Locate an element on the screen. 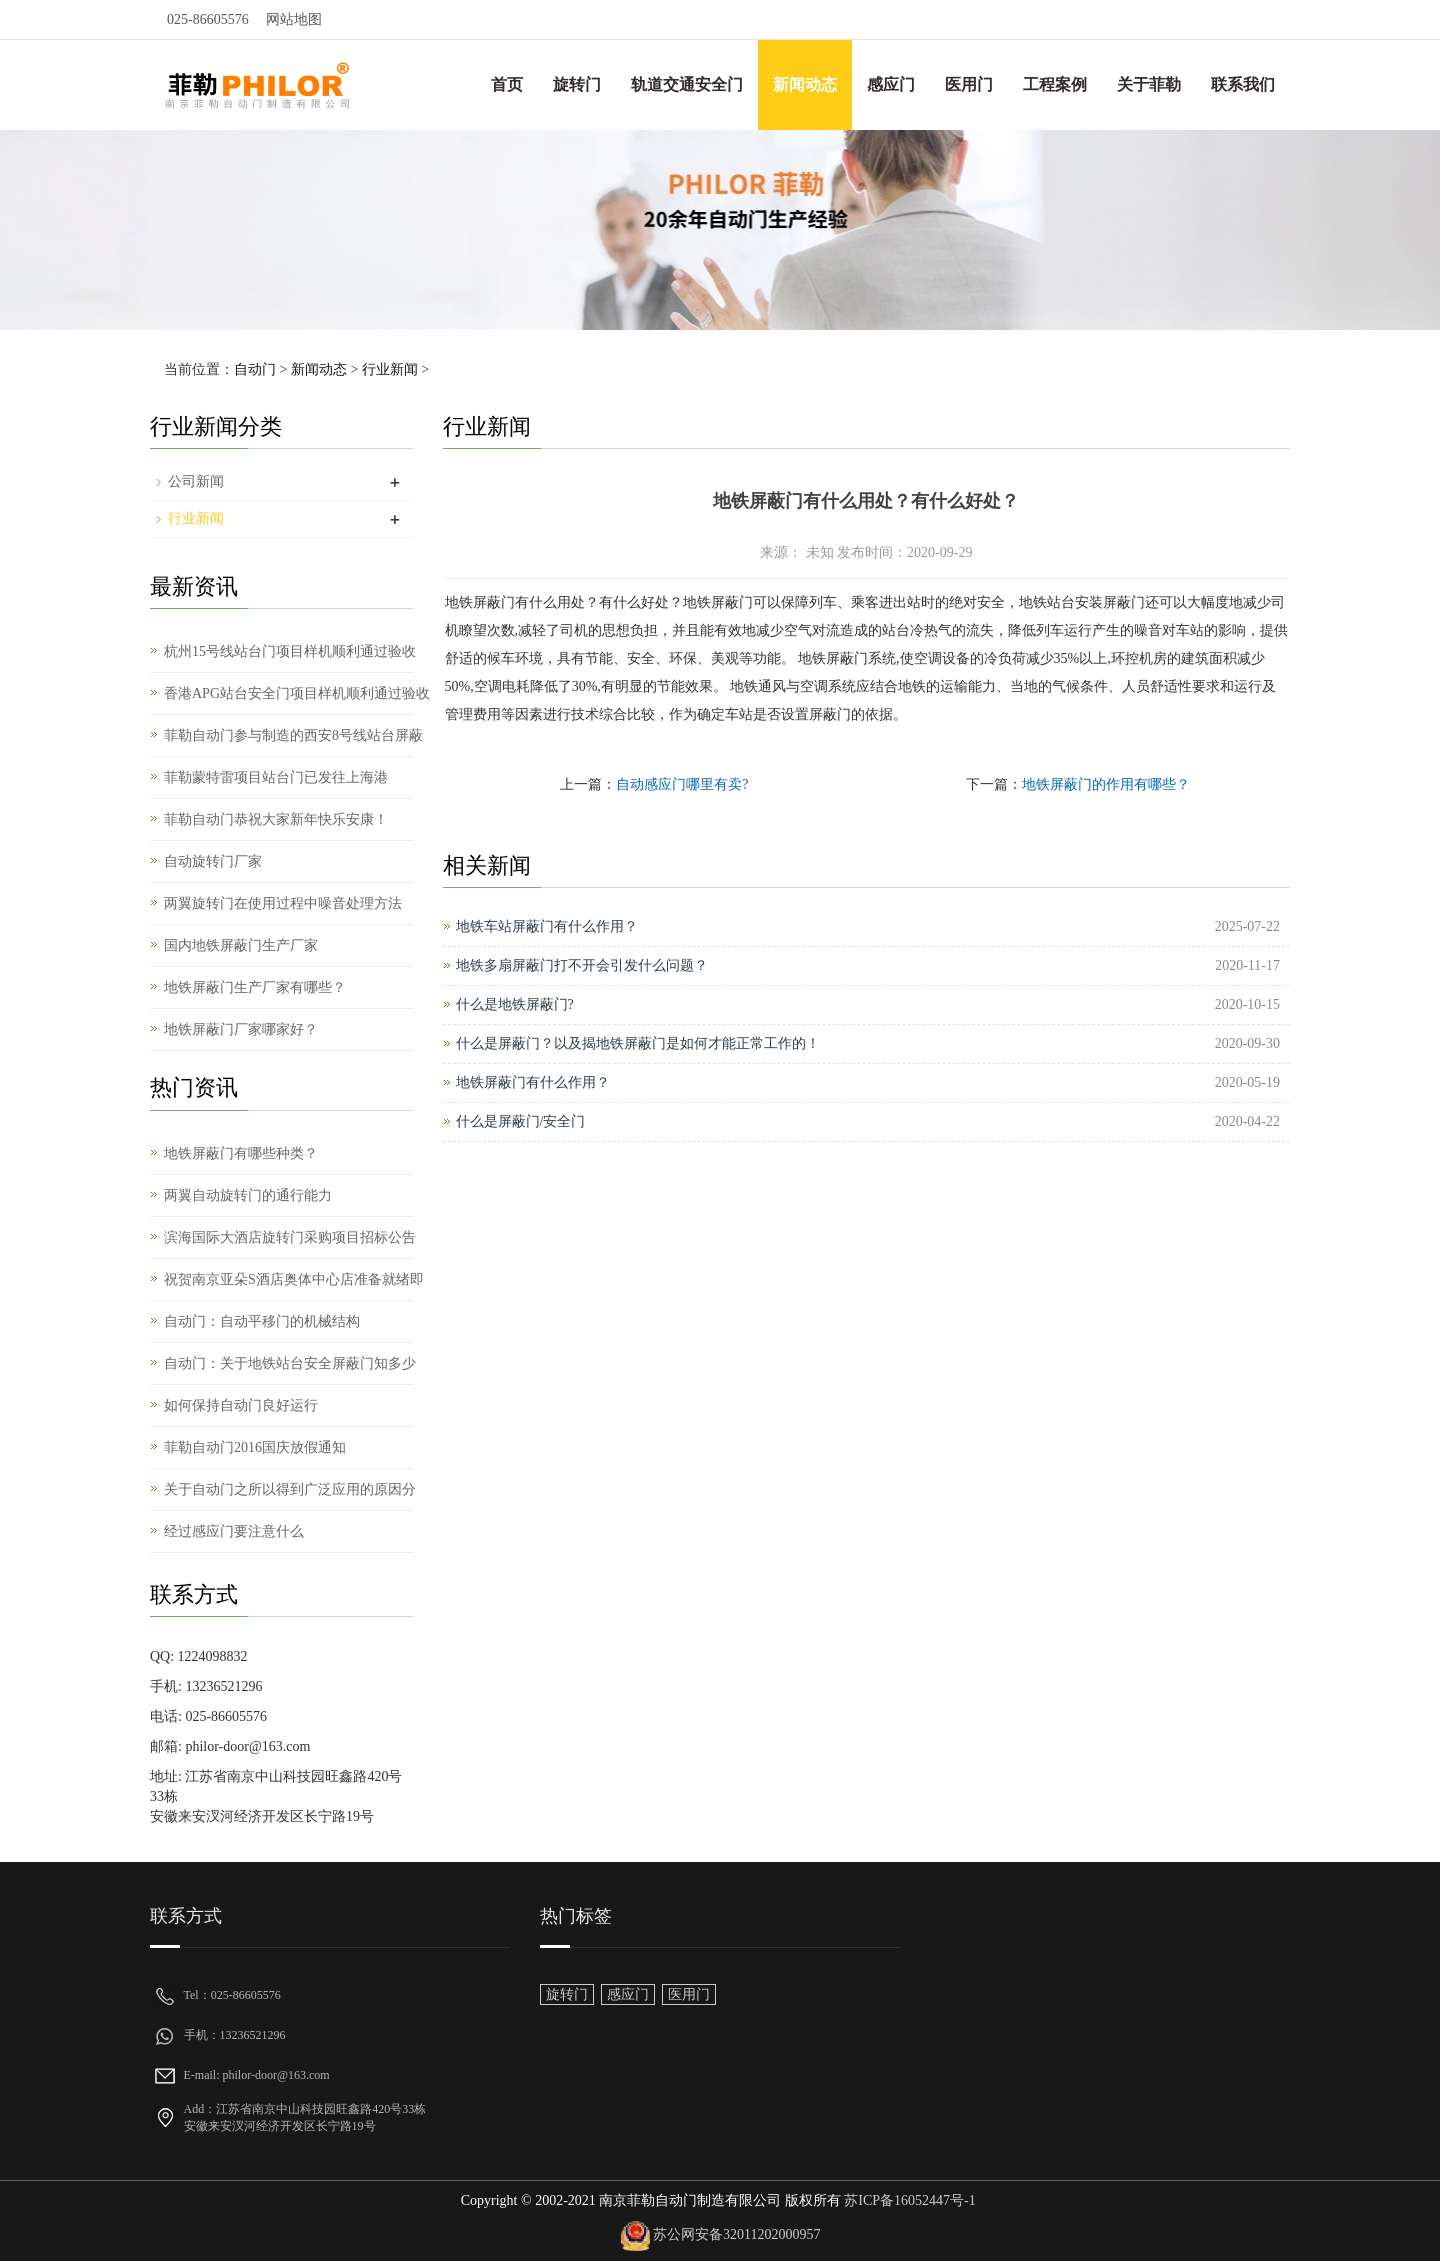 This screenshot has width=1440, height=2261. 滨海国际大酒店旋转门采购项目招标公告 is located at coordinates (290, 1237).